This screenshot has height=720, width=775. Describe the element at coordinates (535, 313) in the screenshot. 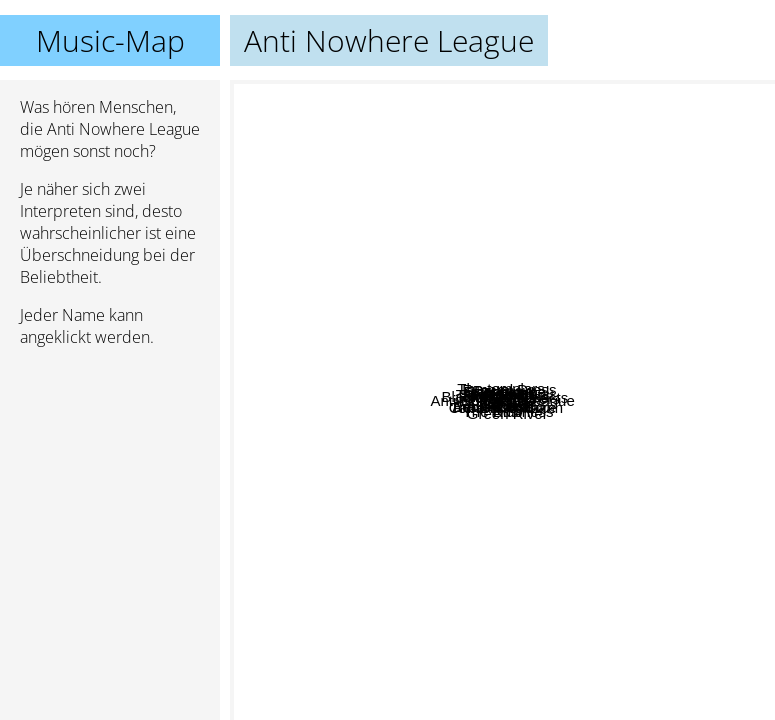

I see `Cockney Rejects` at that location.